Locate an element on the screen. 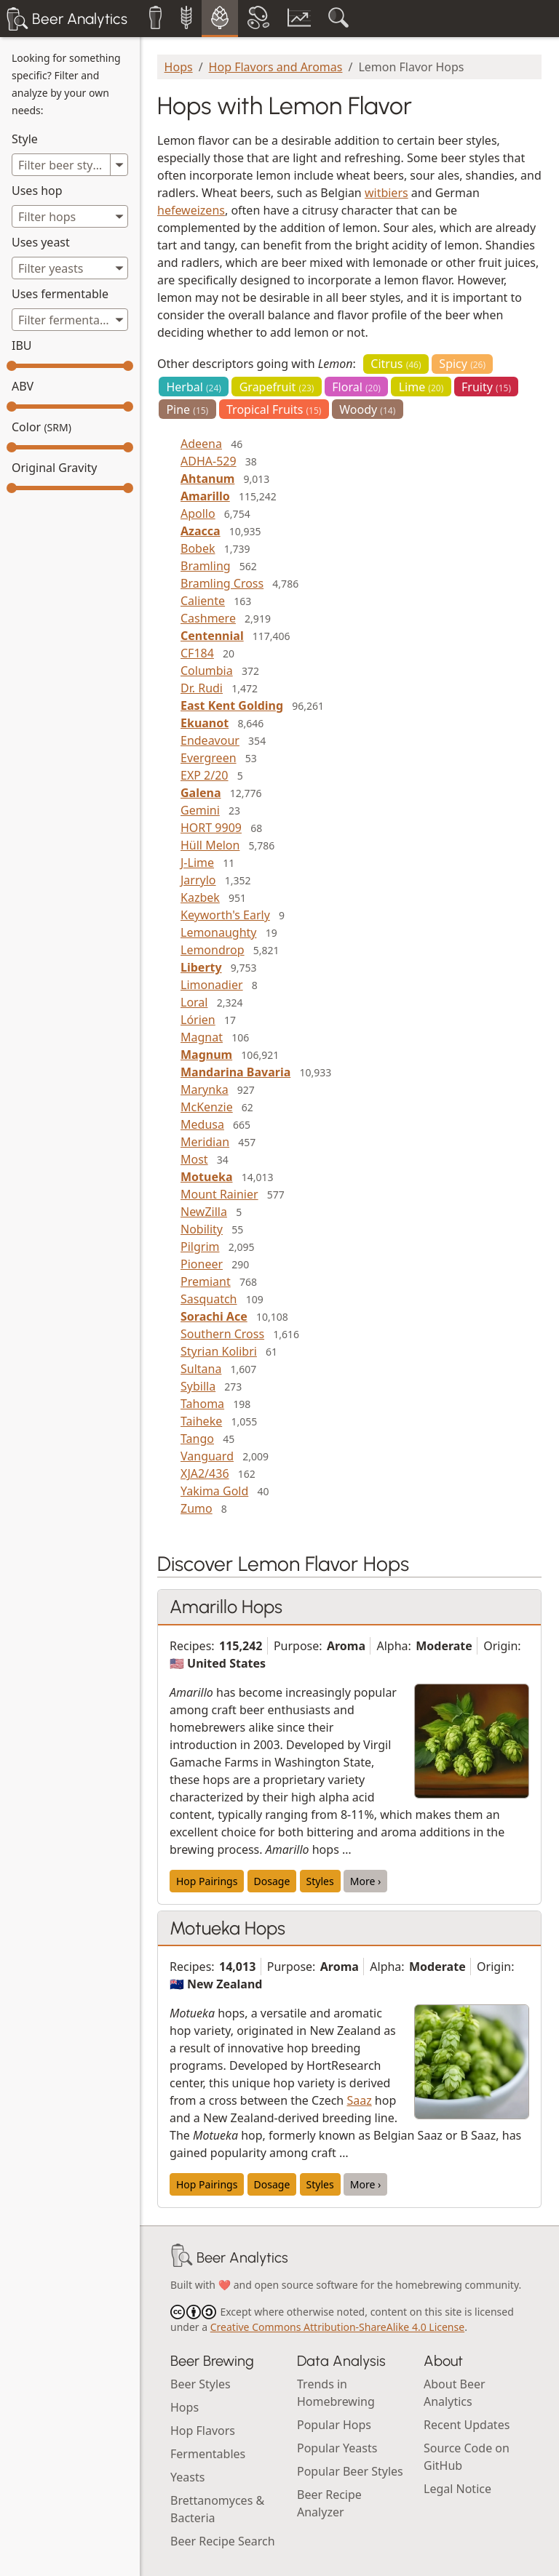  Sultana is located at coordinates (201, 1369).